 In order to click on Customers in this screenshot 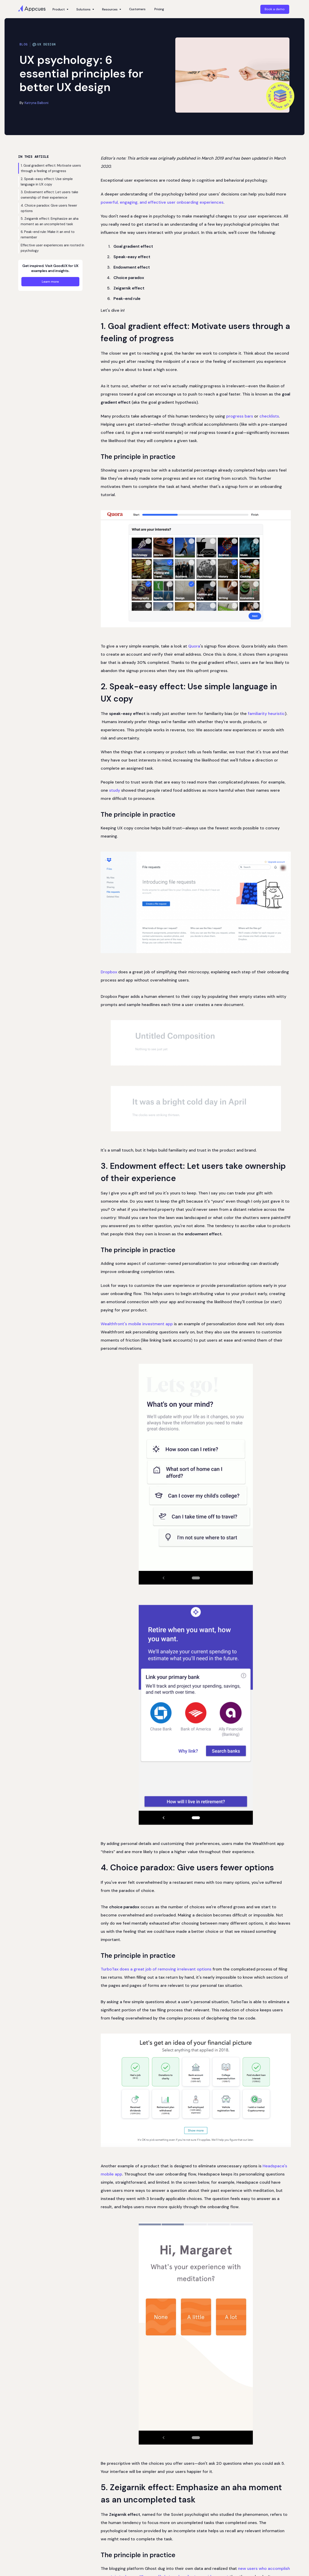, I will do `click(137, 9)`.